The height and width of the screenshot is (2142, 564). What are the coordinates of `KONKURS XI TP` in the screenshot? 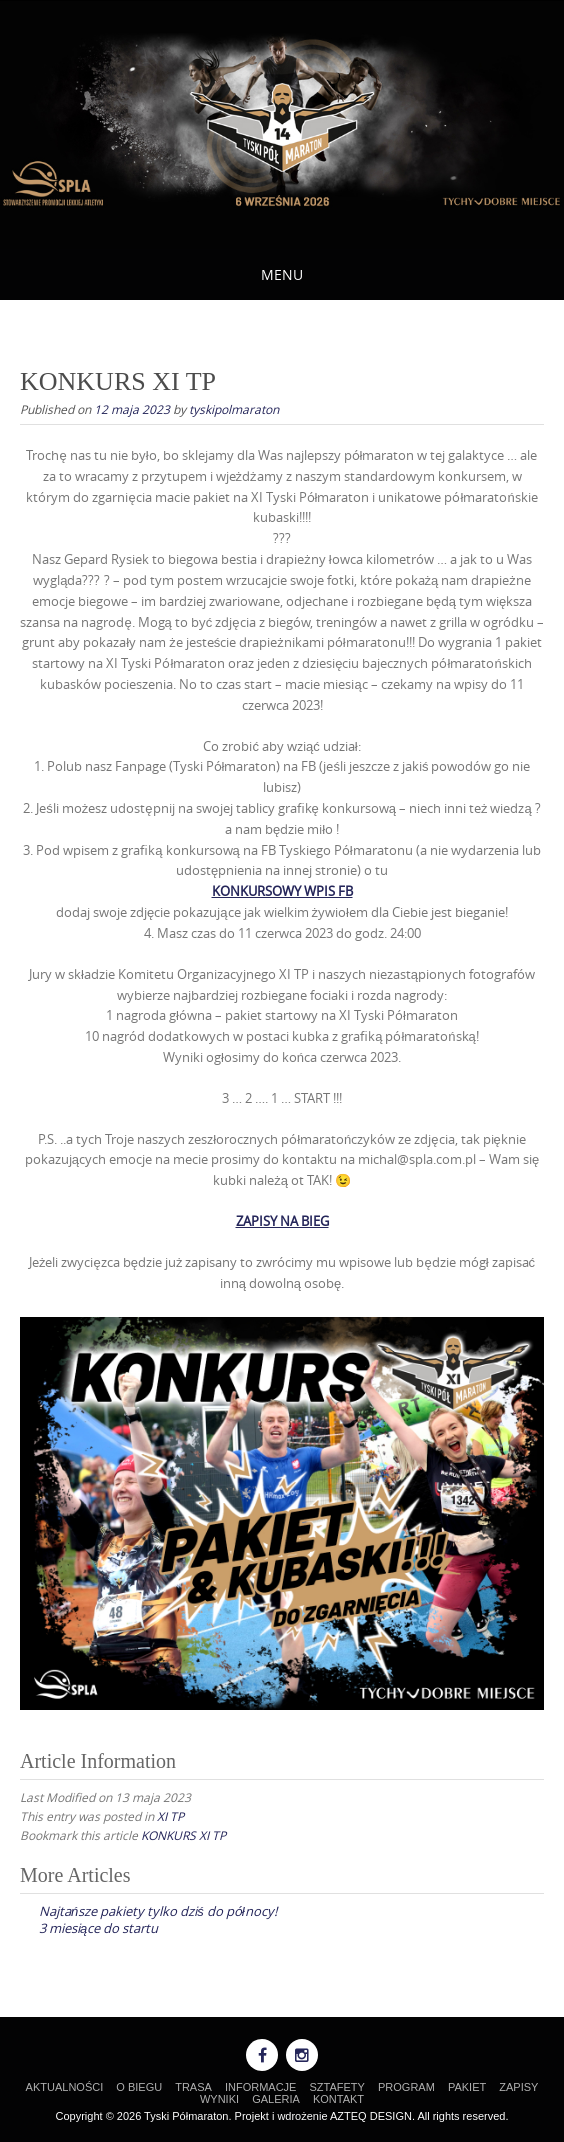 It's located at (183, 1835).